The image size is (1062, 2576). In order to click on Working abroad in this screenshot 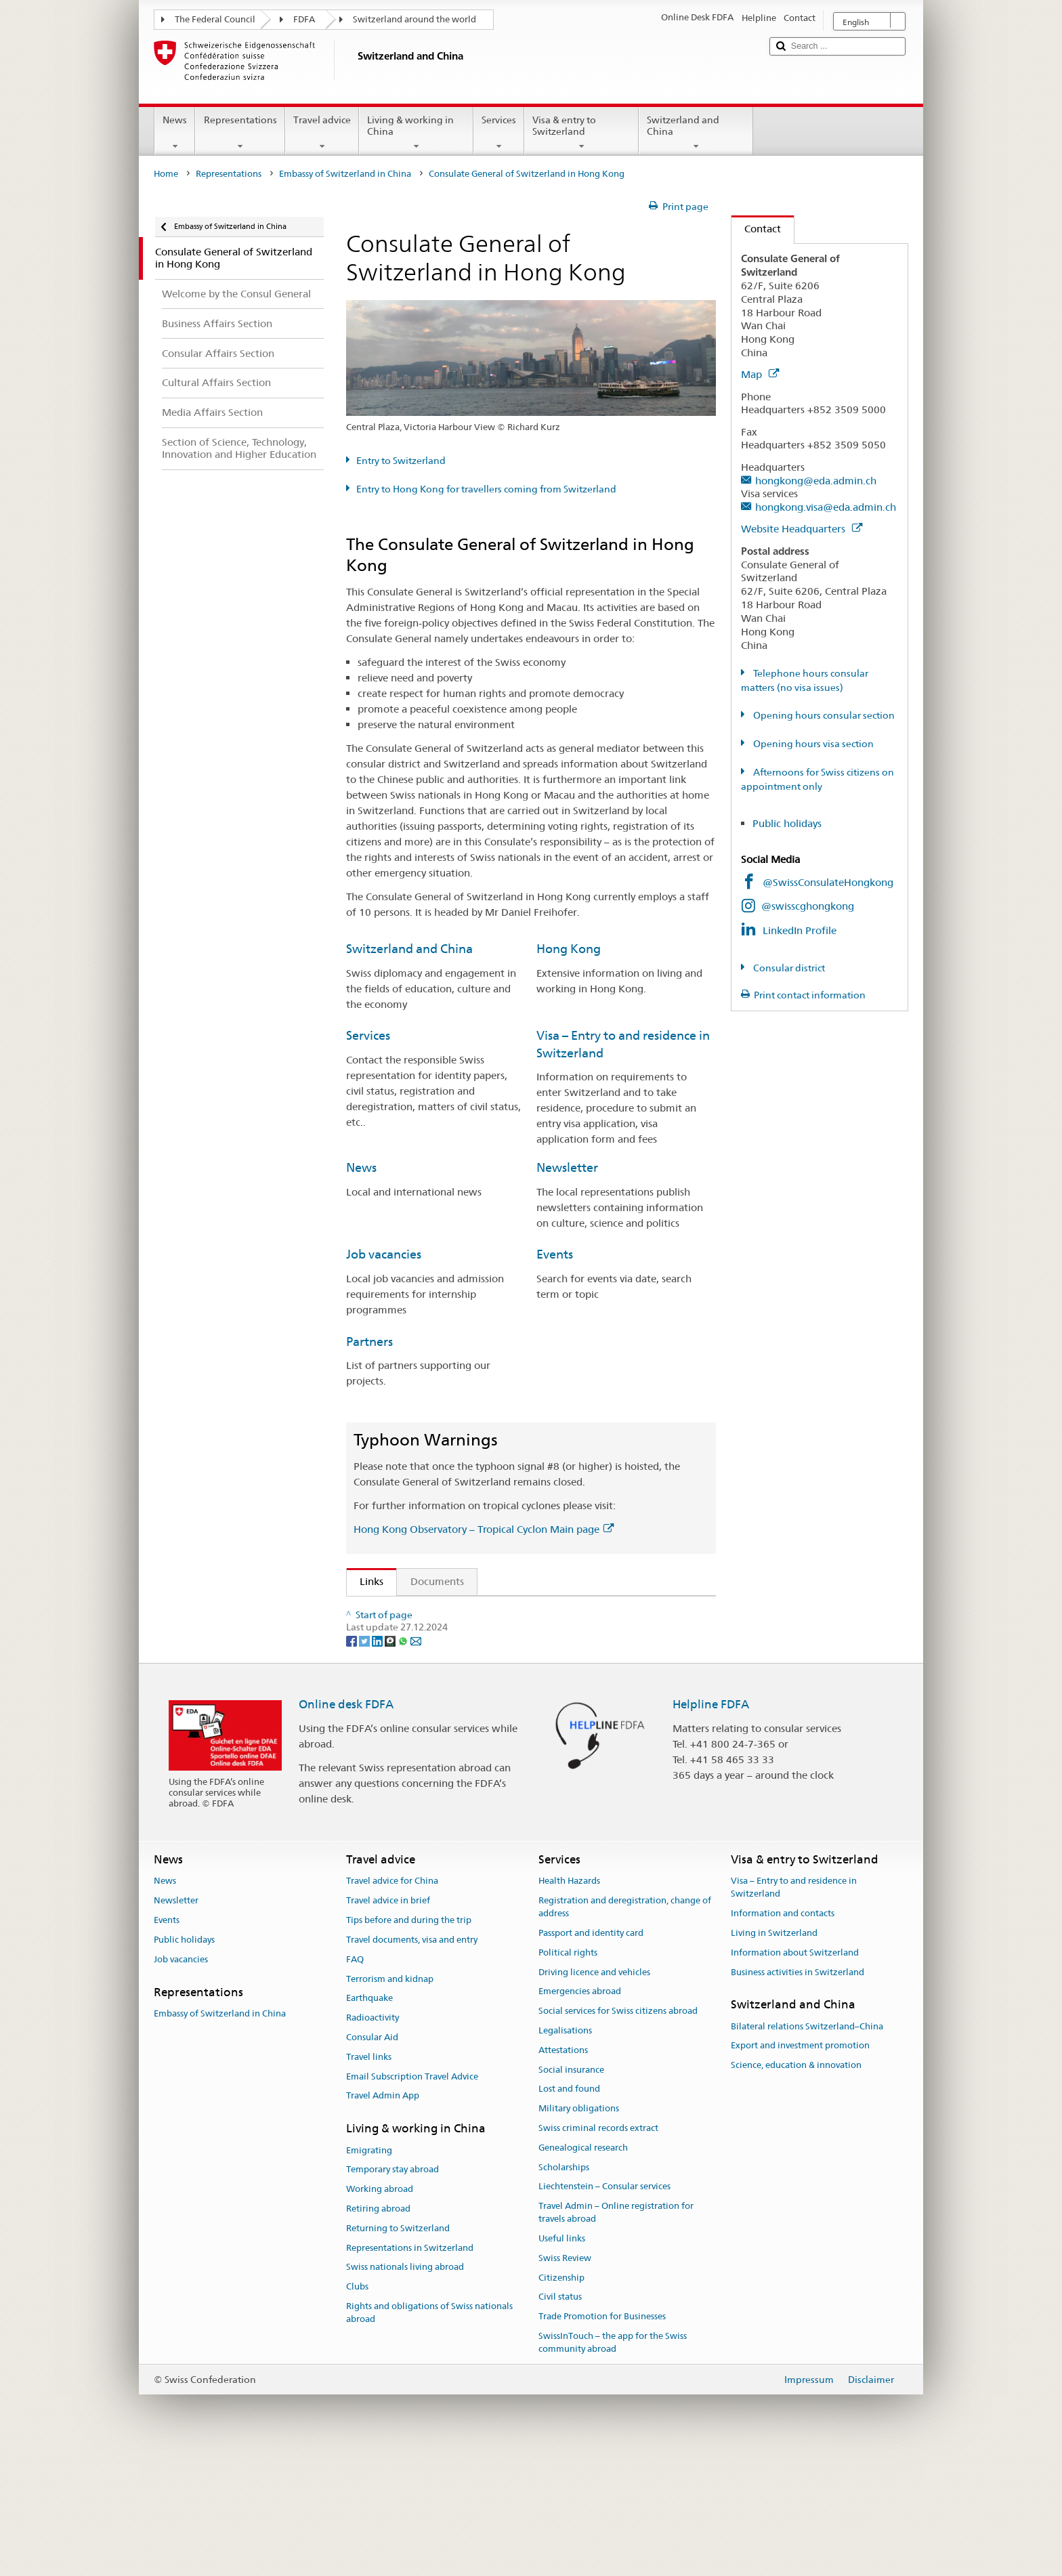, I will do `click(379, 2309)`.